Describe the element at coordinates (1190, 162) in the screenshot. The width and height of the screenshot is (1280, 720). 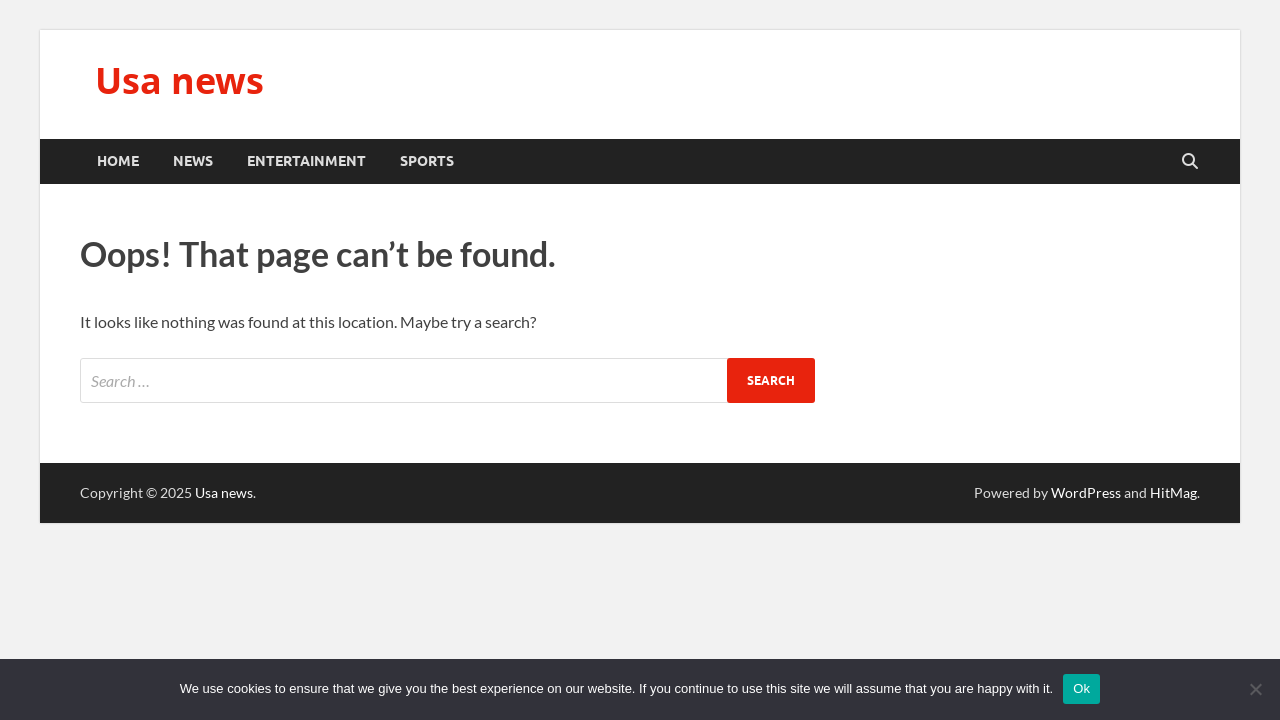
I see `[Open search]` at that location.